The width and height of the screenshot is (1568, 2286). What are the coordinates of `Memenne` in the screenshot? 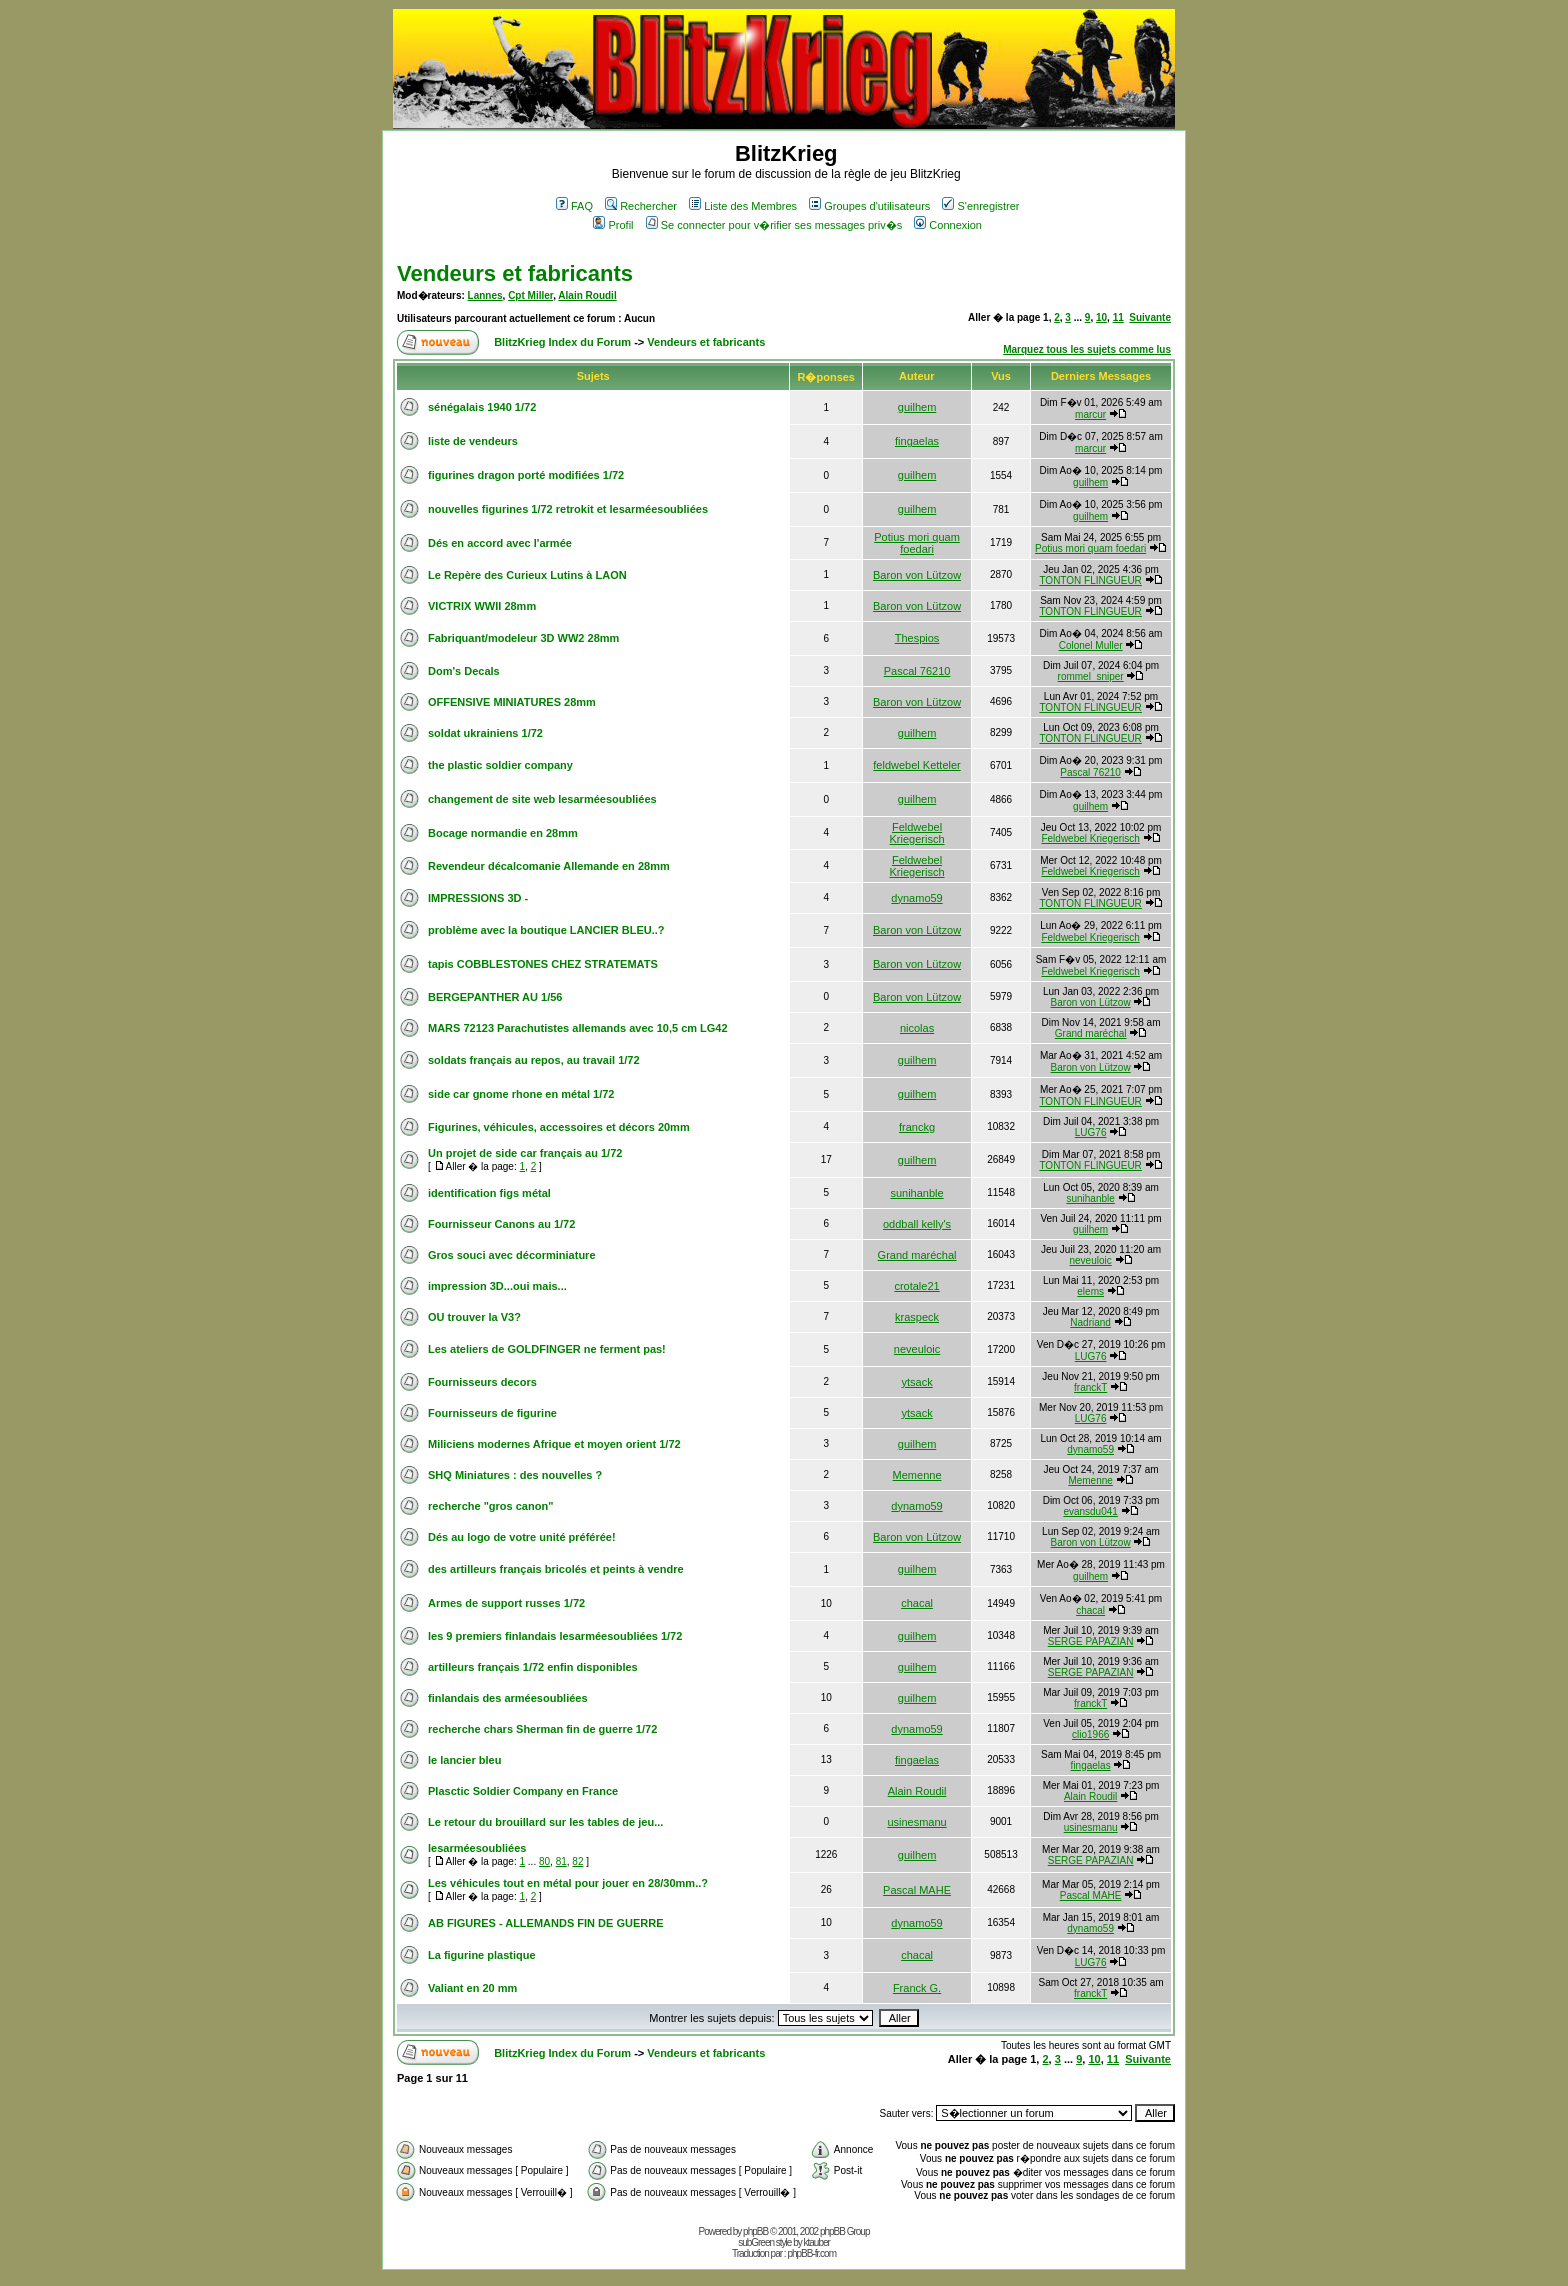 It's located at (917, 1475).